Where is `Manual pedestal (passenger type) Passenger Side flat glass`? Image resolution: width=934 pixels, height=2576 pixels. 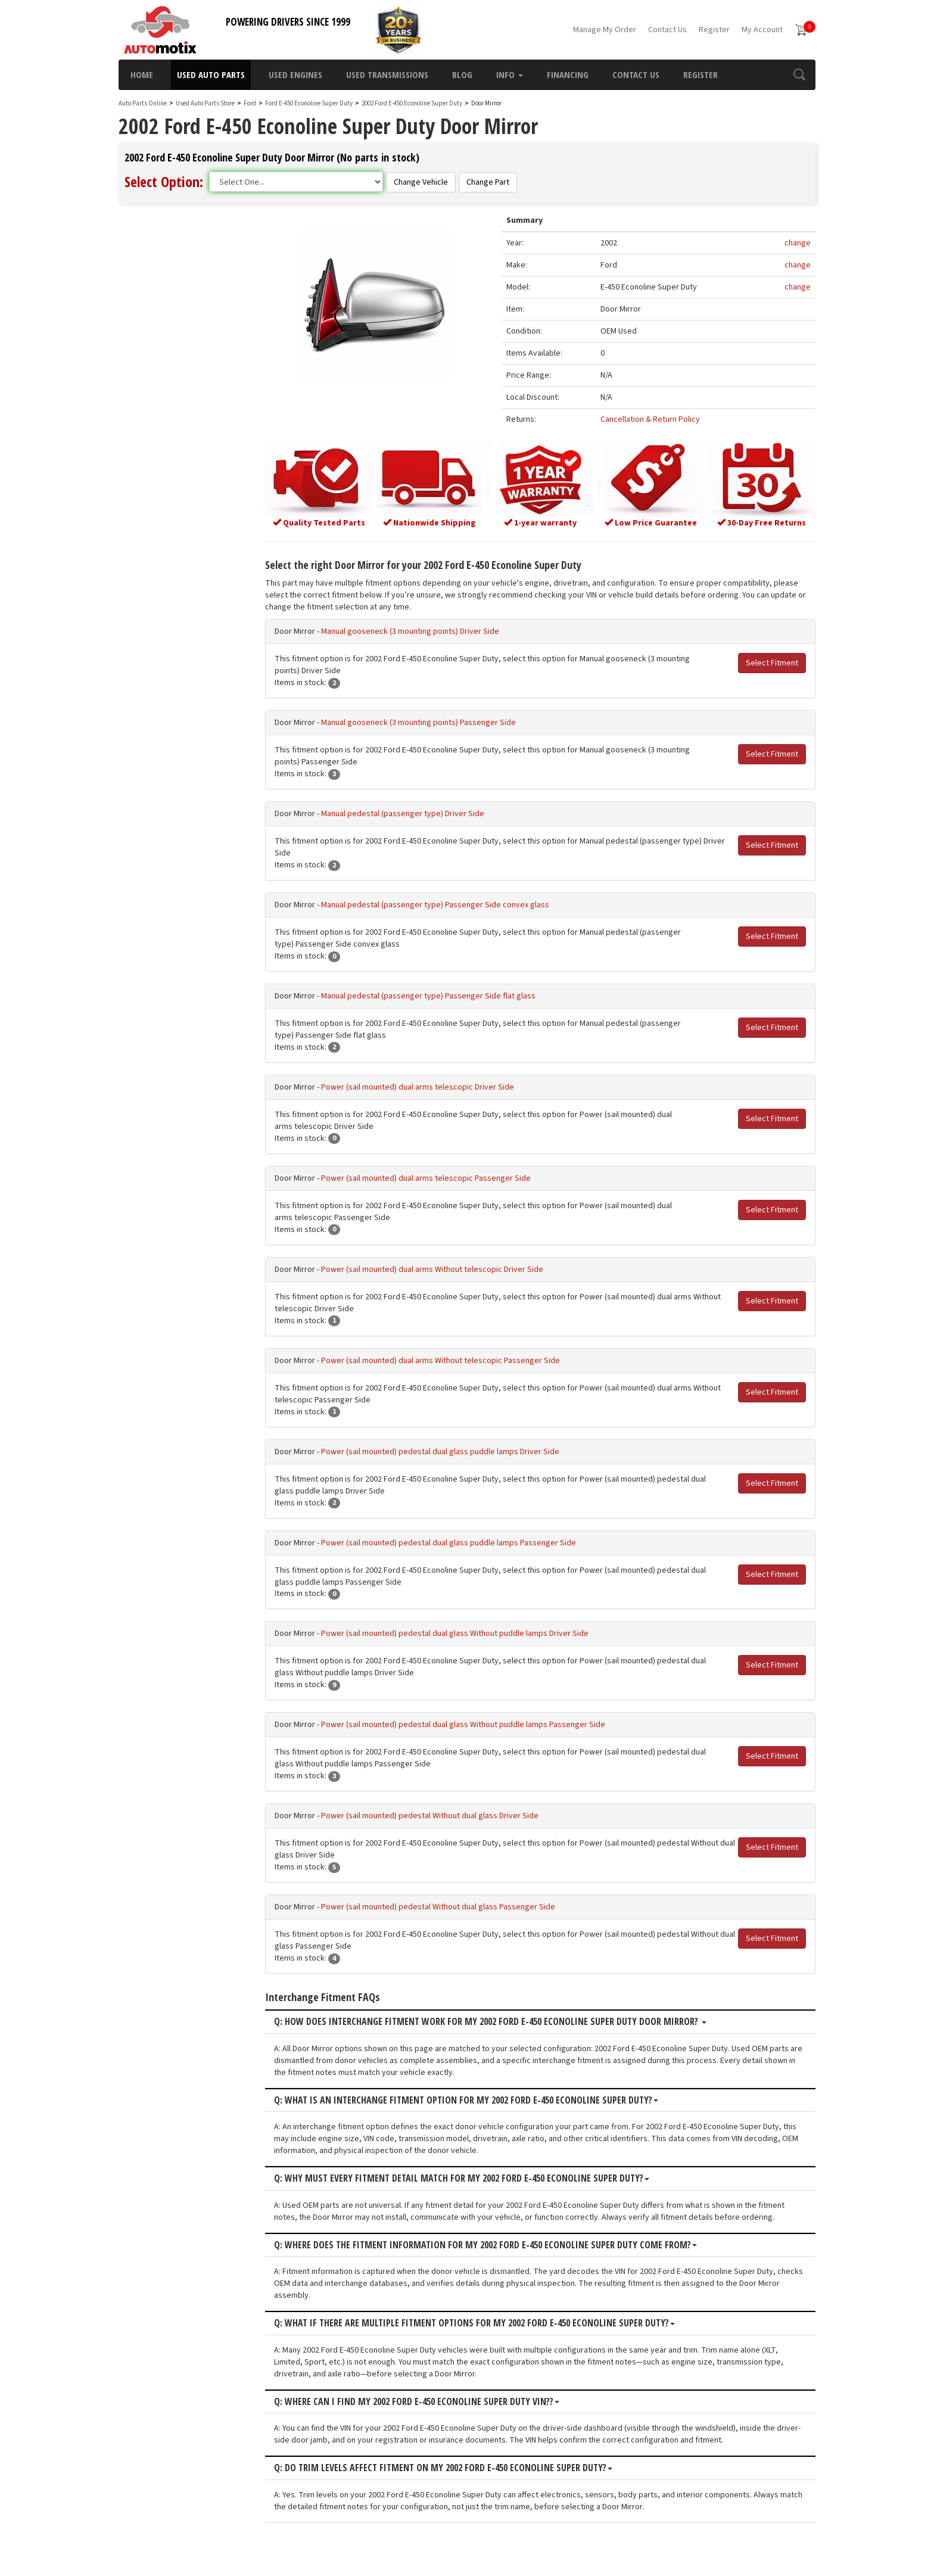
Manual pedestal (passenger type) Passenger Side flat glass is located at coordinates (428, 996).